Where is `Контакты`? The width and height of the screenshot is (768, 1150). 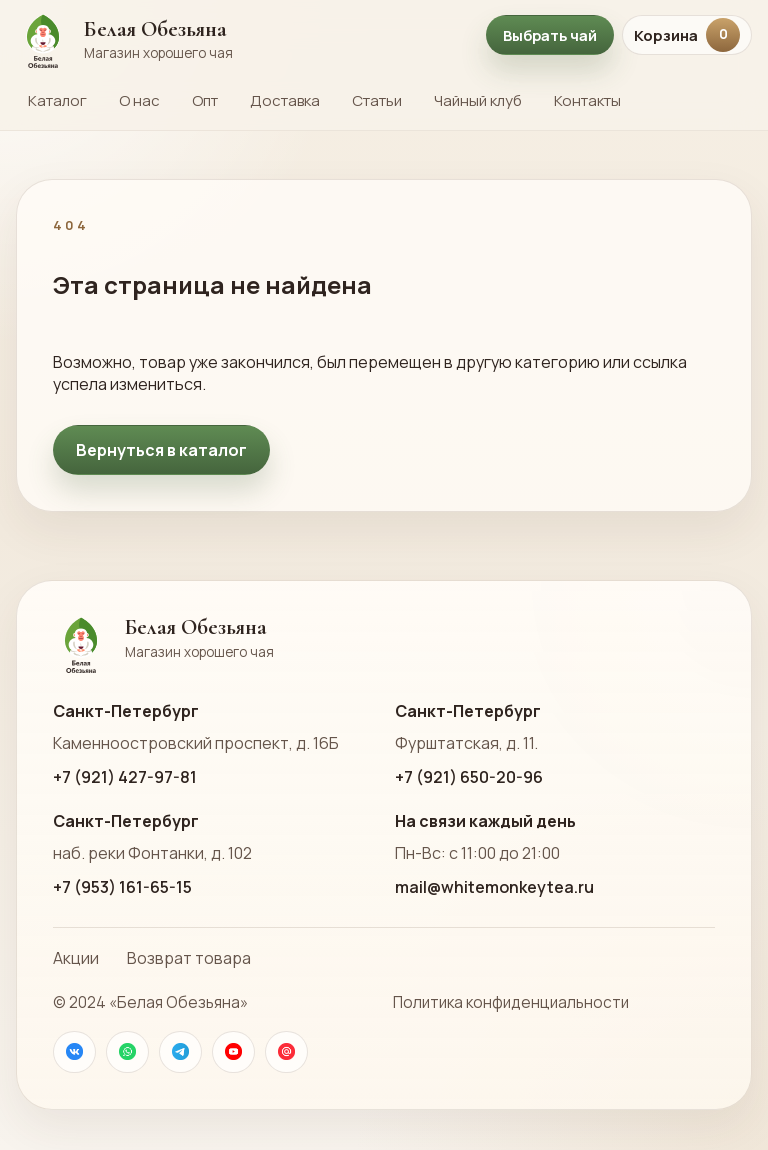
Контакты is located at coordinates (587, 100).